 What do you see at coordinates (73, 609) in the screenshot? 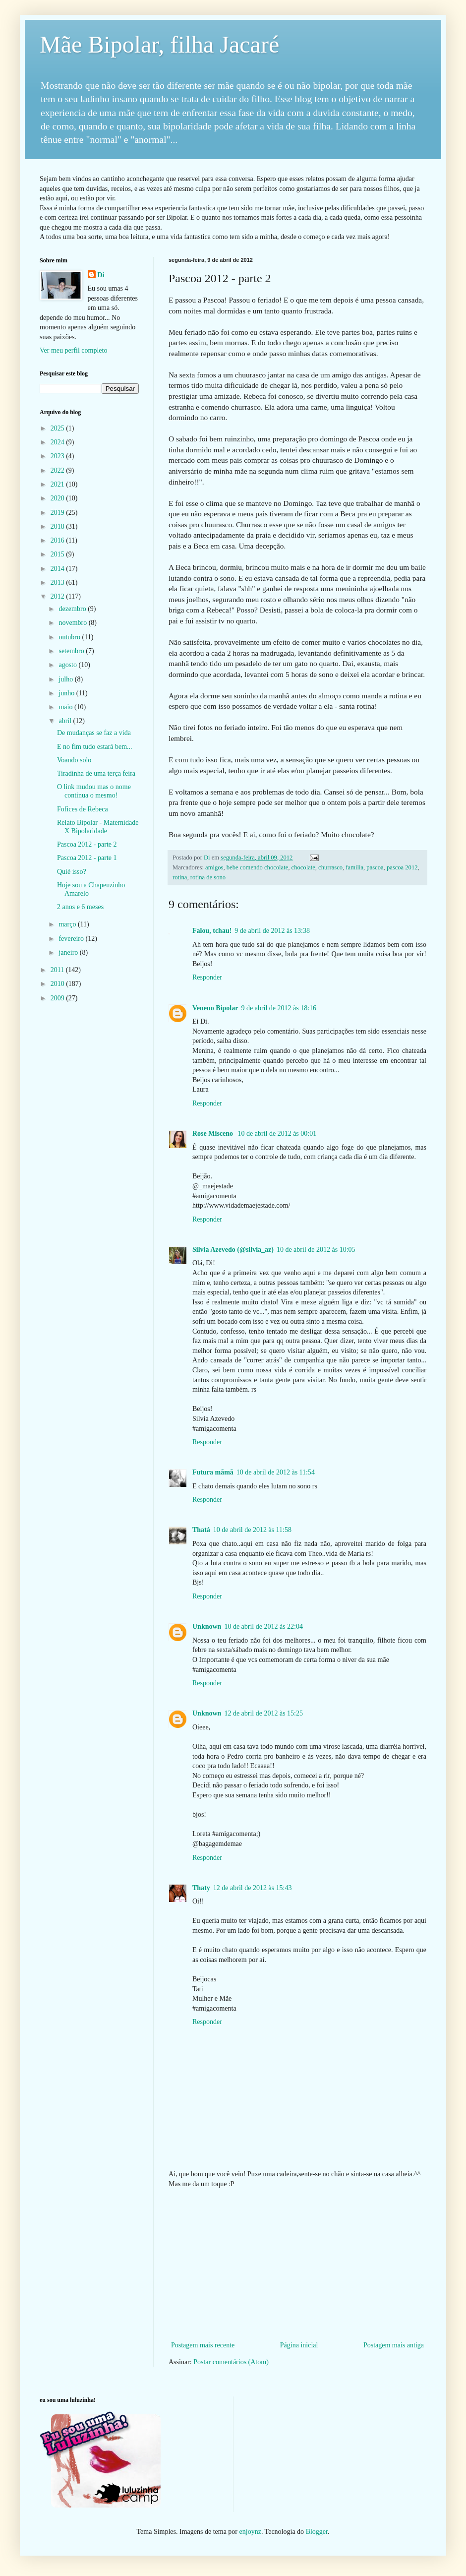
I see `dezembro` at bounding box center [73, 609].